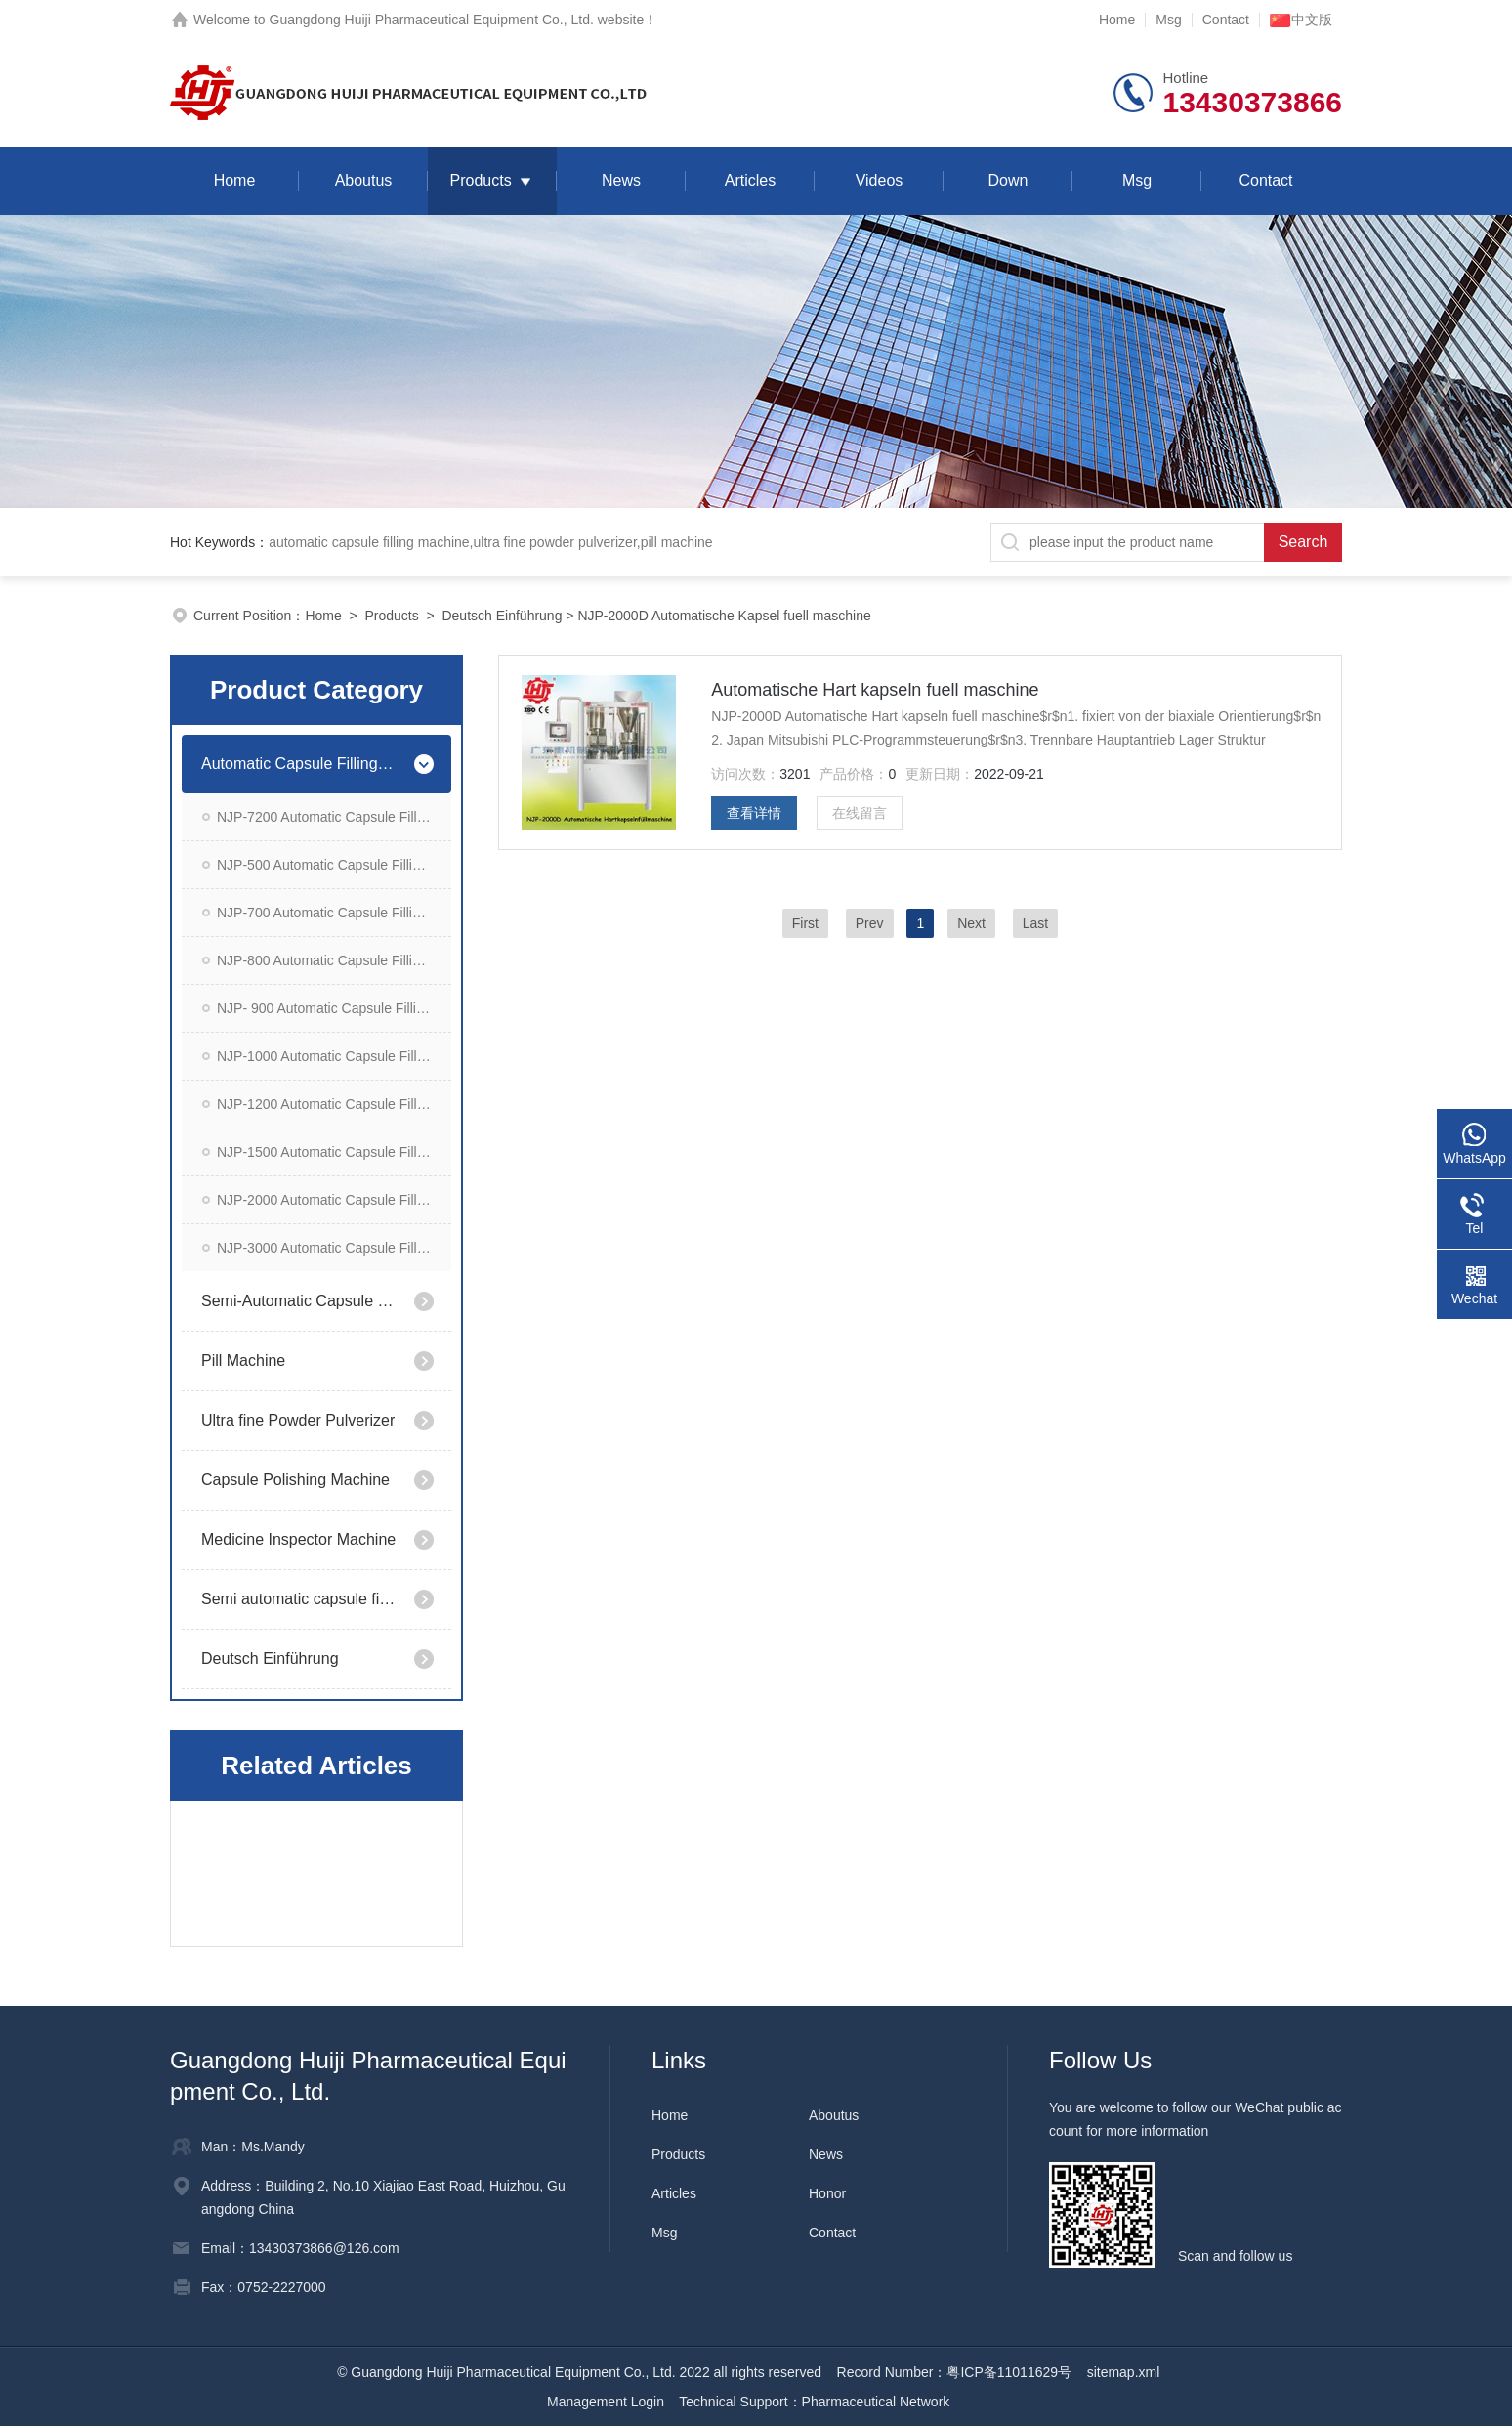 The width and height of the screenshot is (1512, 2426). What do you see at coordinates (334, 912) in the screenshot?
I see `NJP-700 Automatic Capsule Filling Machine` at bounding box center [334, 912].